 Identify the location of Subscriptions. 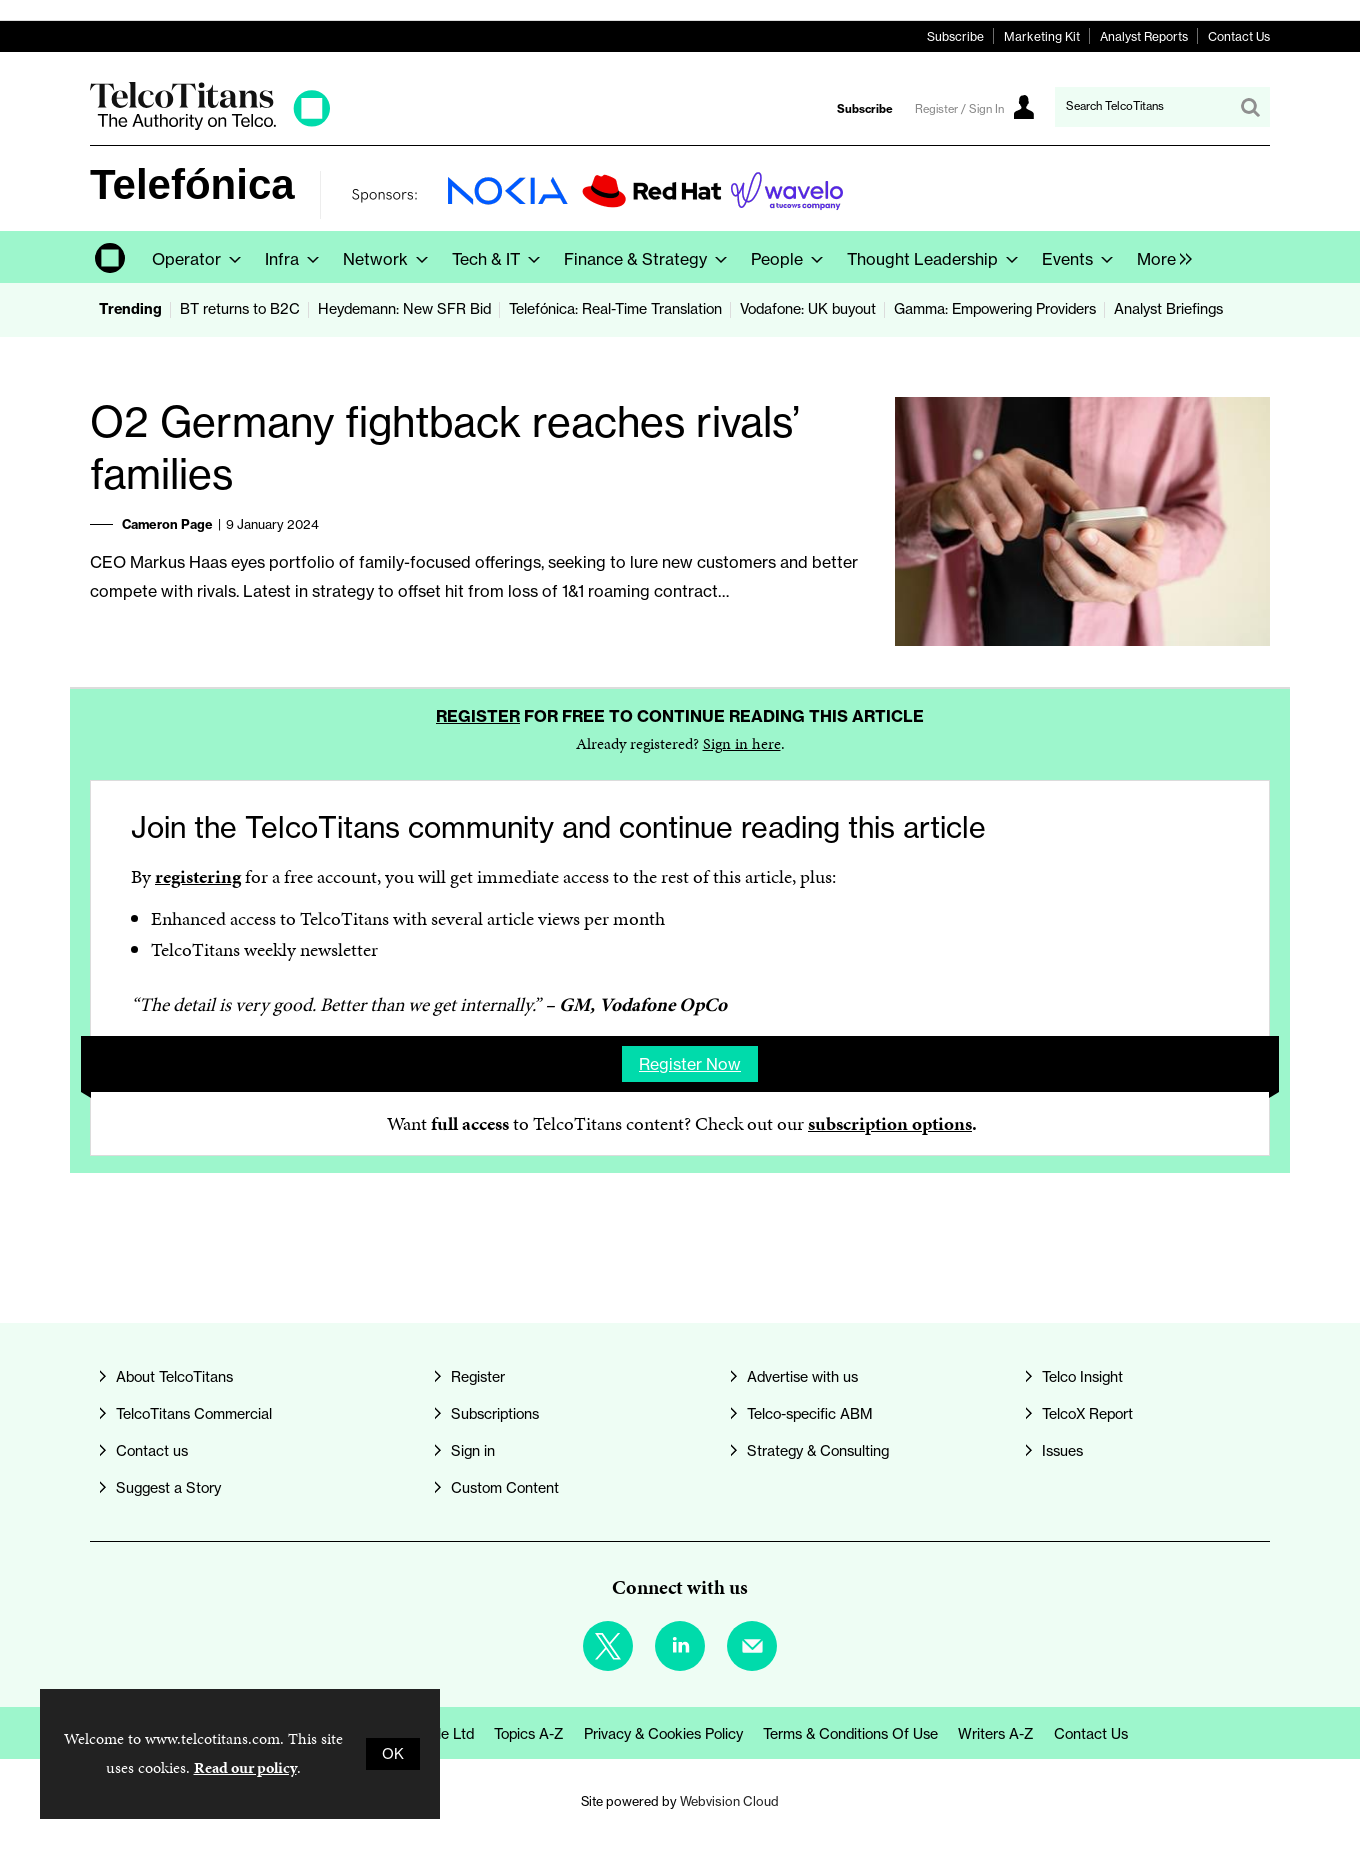
(495, 1414).